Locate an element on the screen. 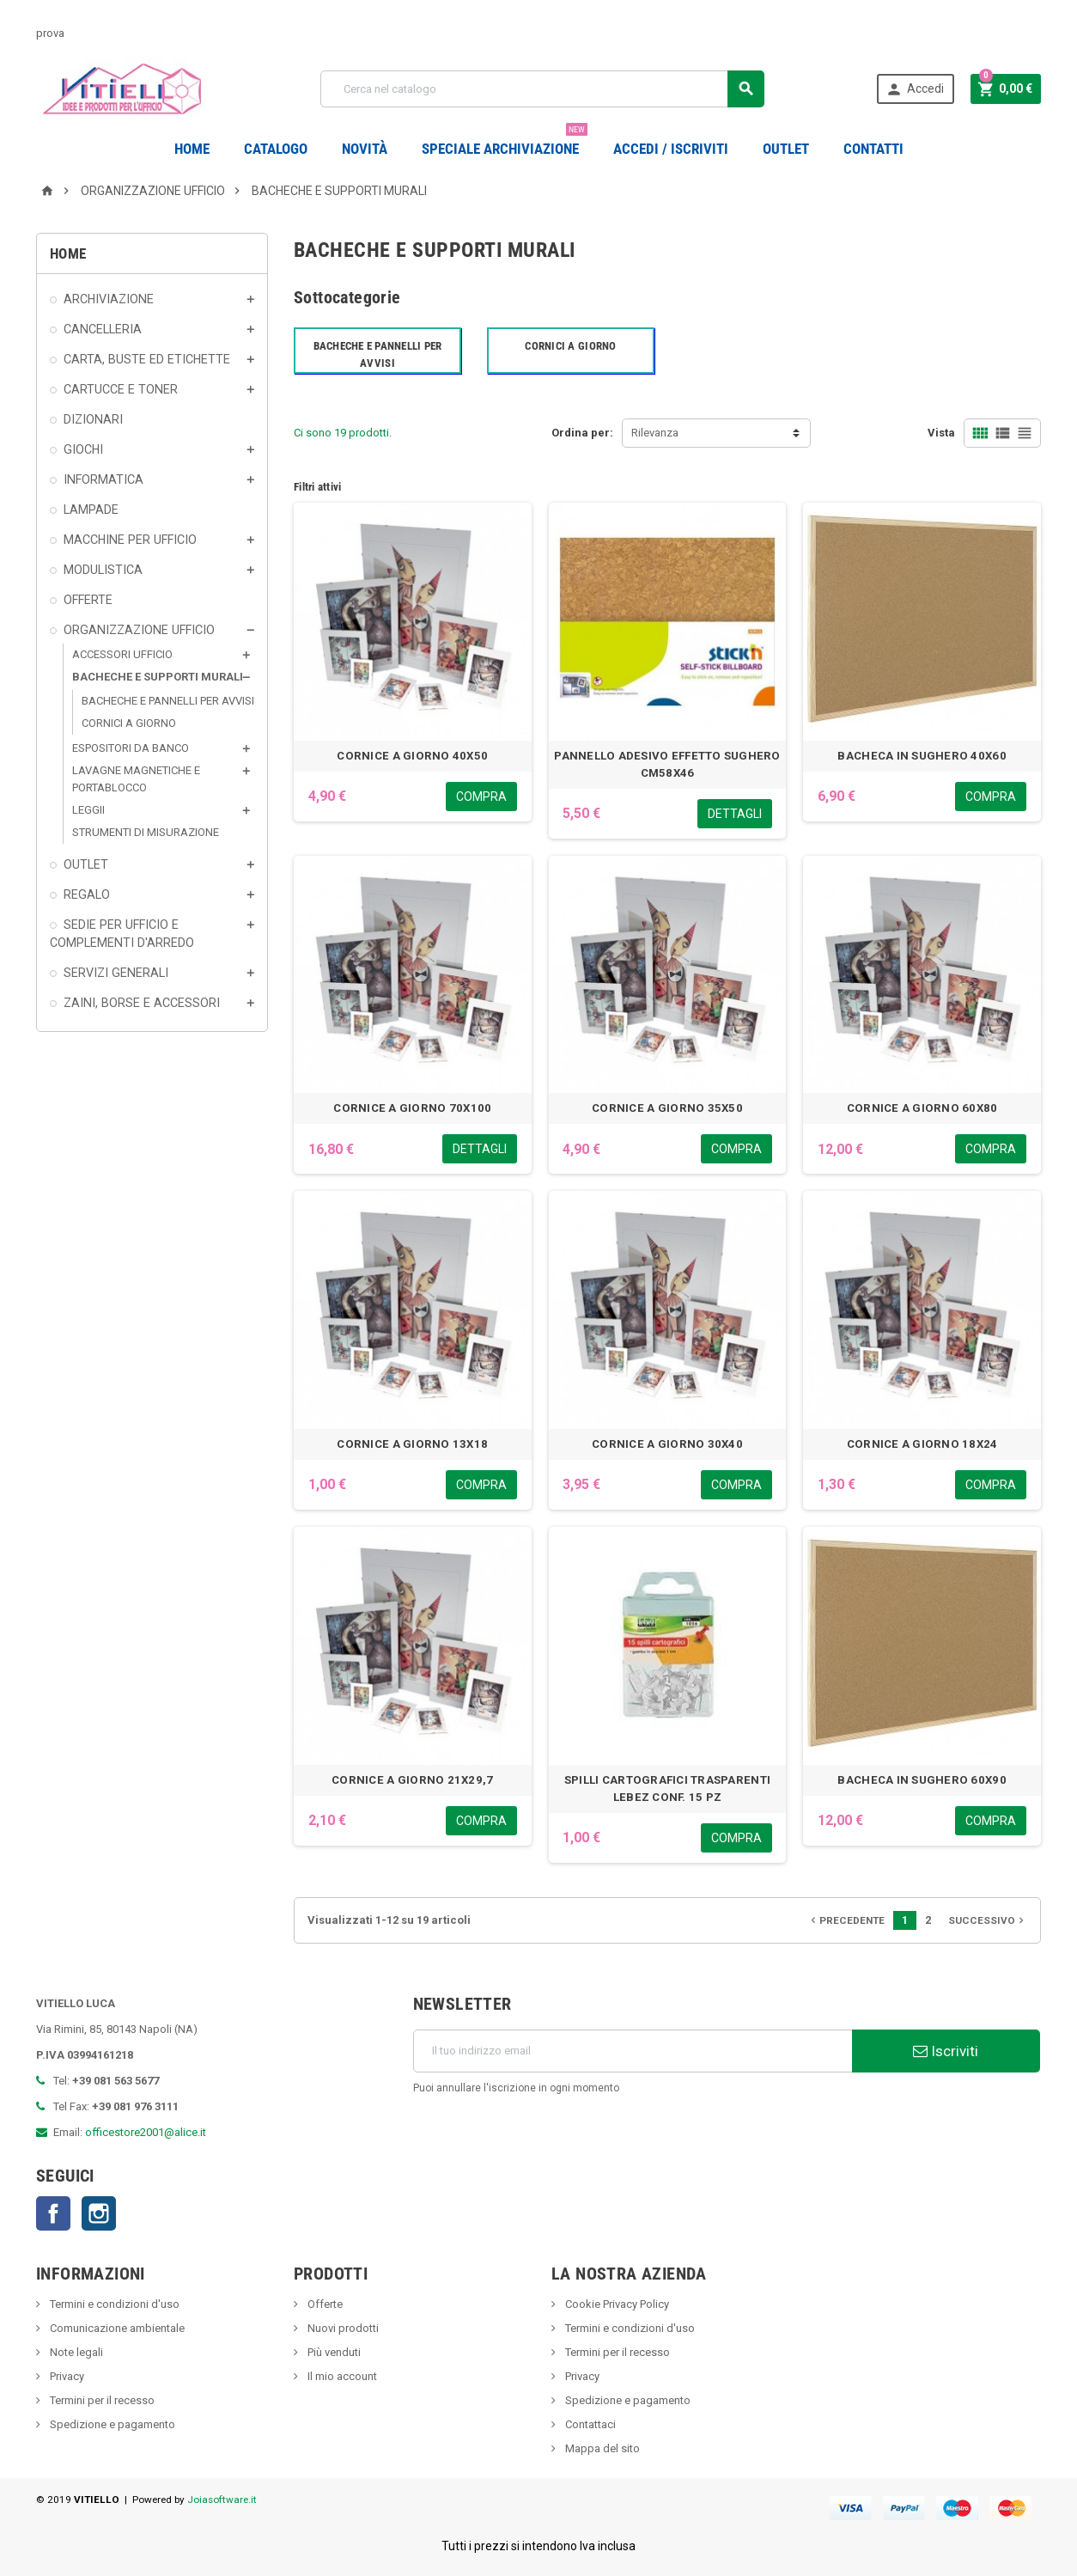 This screenshot has height=2576, width=1077. STRUMENTI DI MISURAZIONE is located at coordinates (145, 832).